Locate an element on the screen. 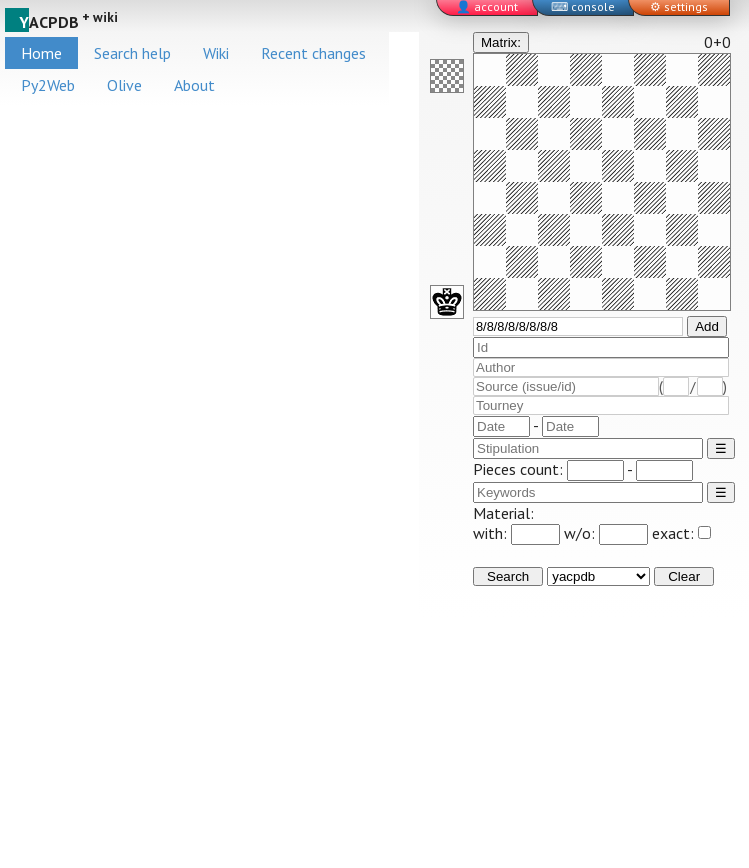 The height and width of the screenshot is (868, 749). Olive is located at coordinates (124, 85).